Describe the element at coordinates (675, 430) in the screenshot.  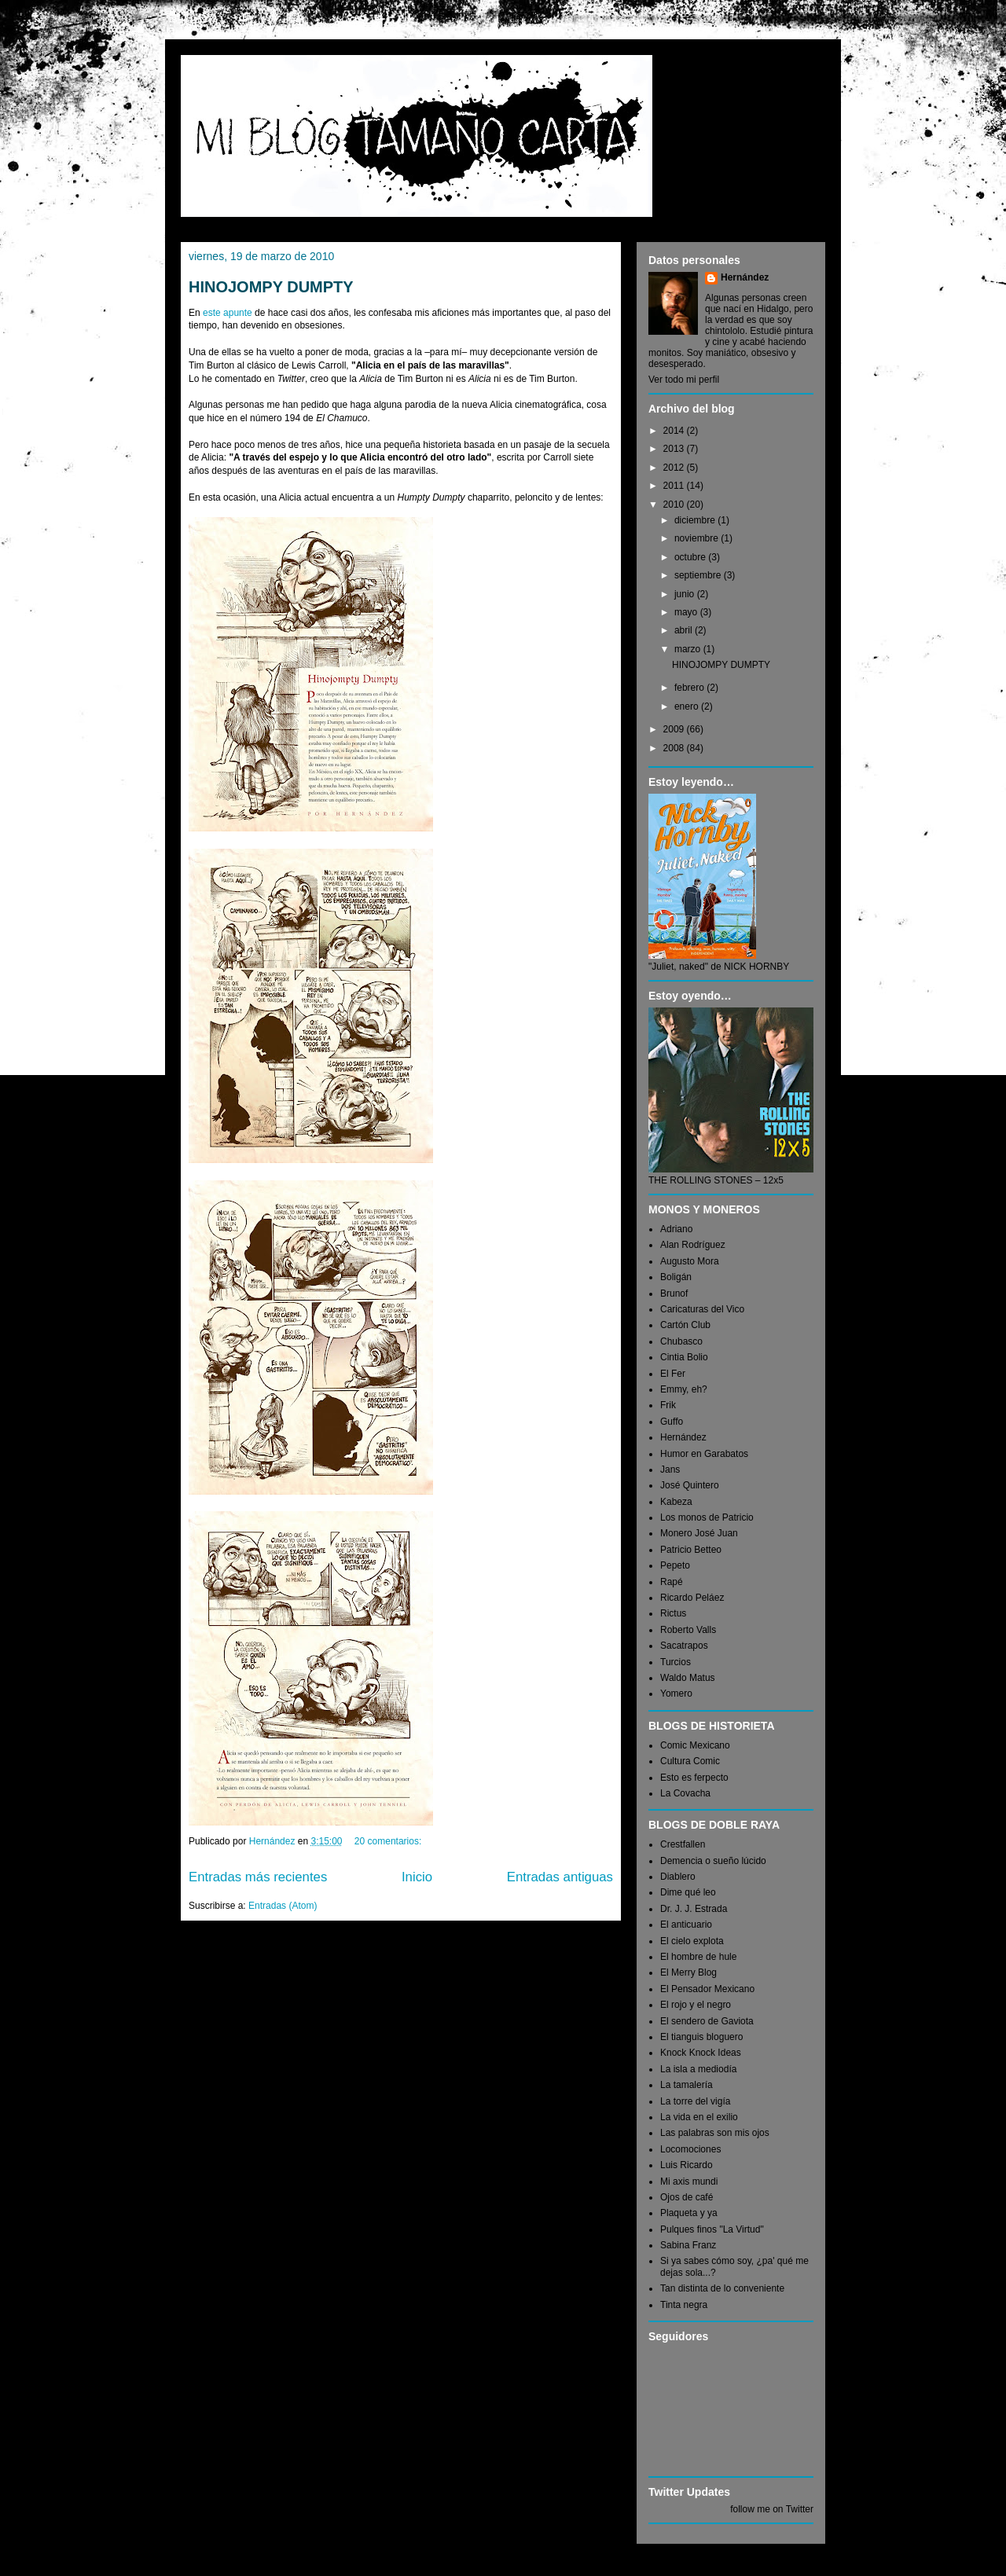
I see `2014` at that location.